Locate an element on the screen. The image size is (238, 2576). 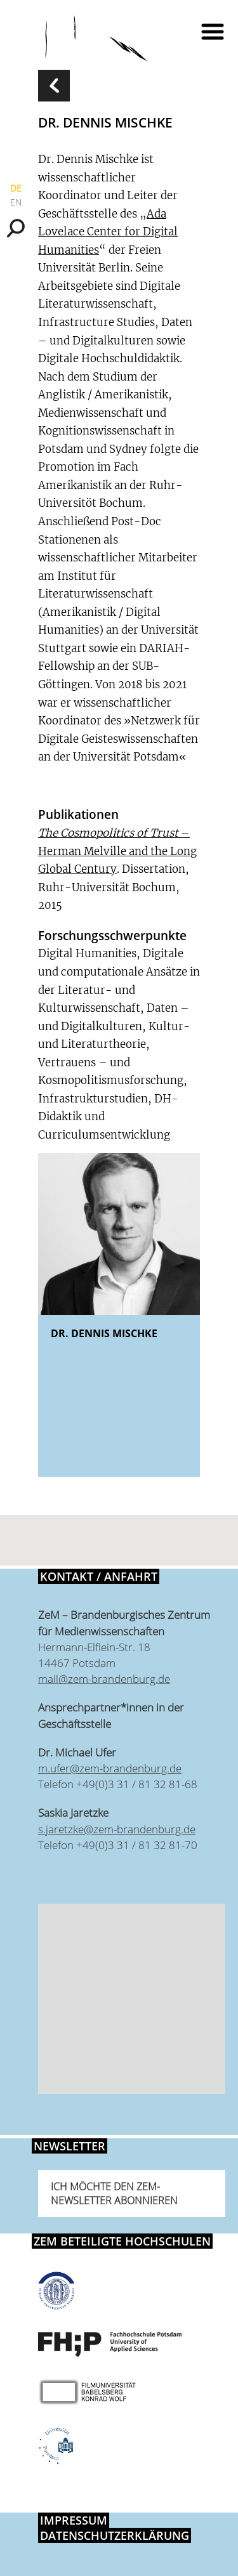
– Herman Melville and the Long Global Century is located at coordinates (117, 851).